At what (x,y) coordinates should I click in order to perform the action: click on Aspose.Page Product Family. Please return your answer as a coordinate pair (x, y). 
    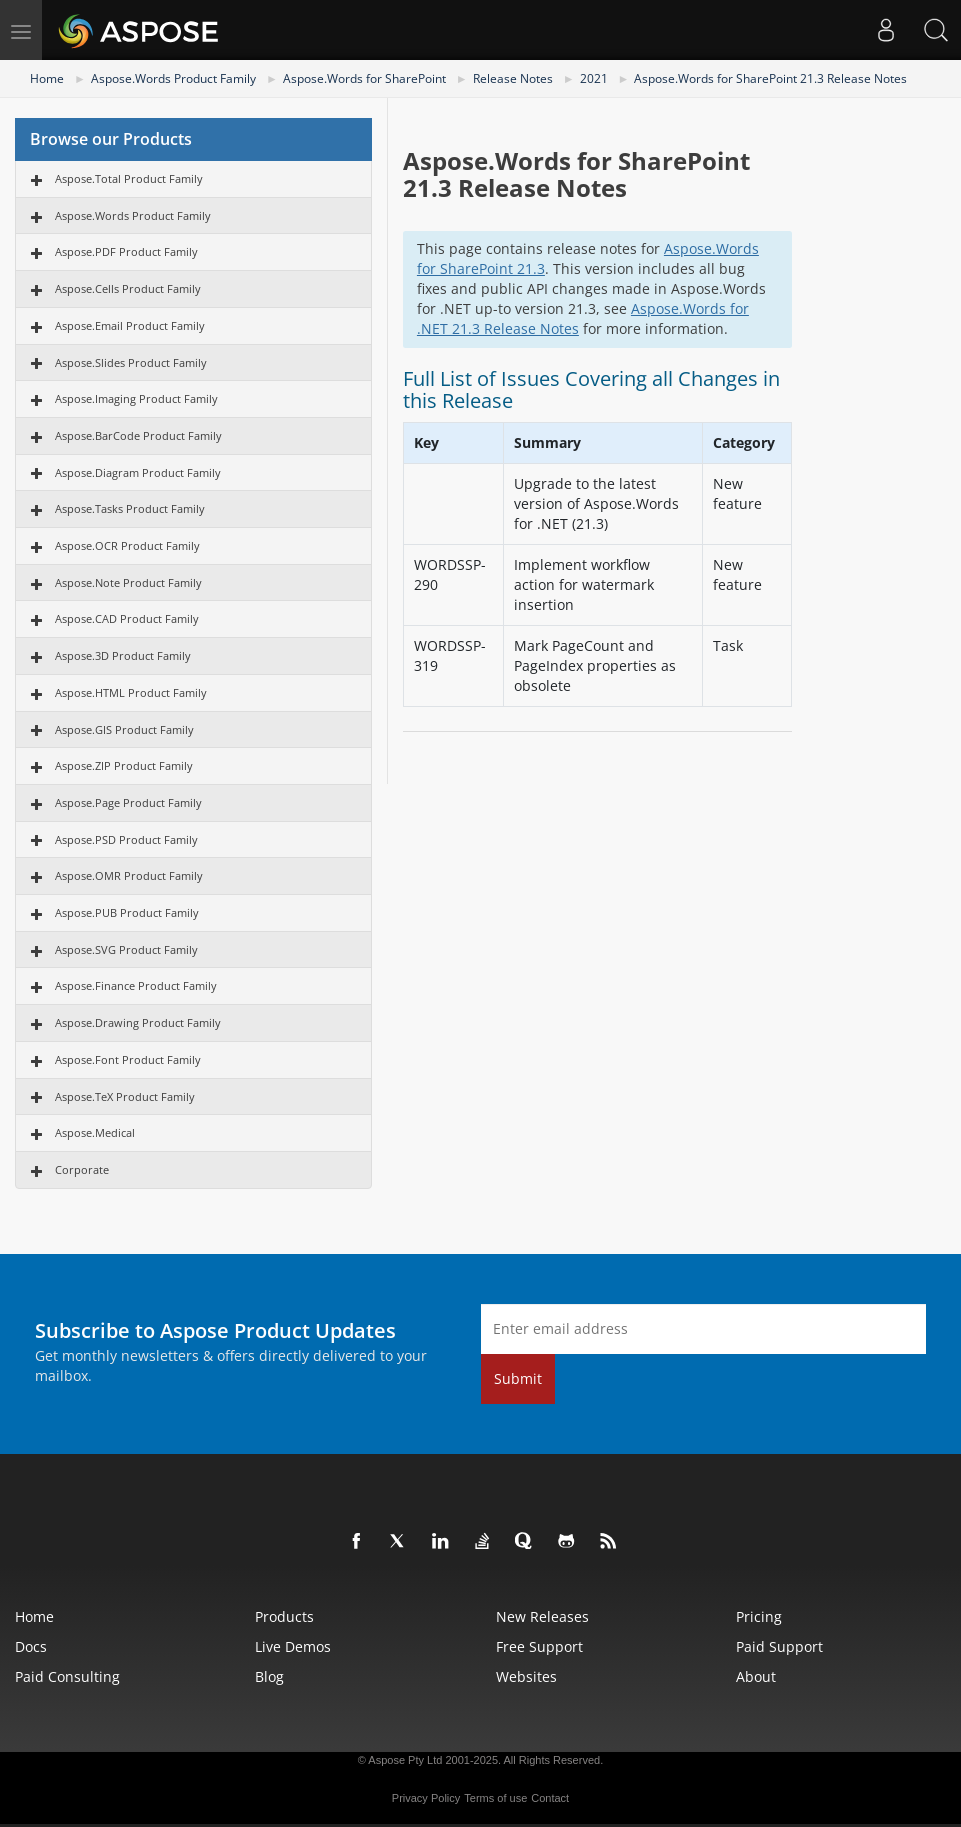
    Looking at the image, I should click on (128, 802).